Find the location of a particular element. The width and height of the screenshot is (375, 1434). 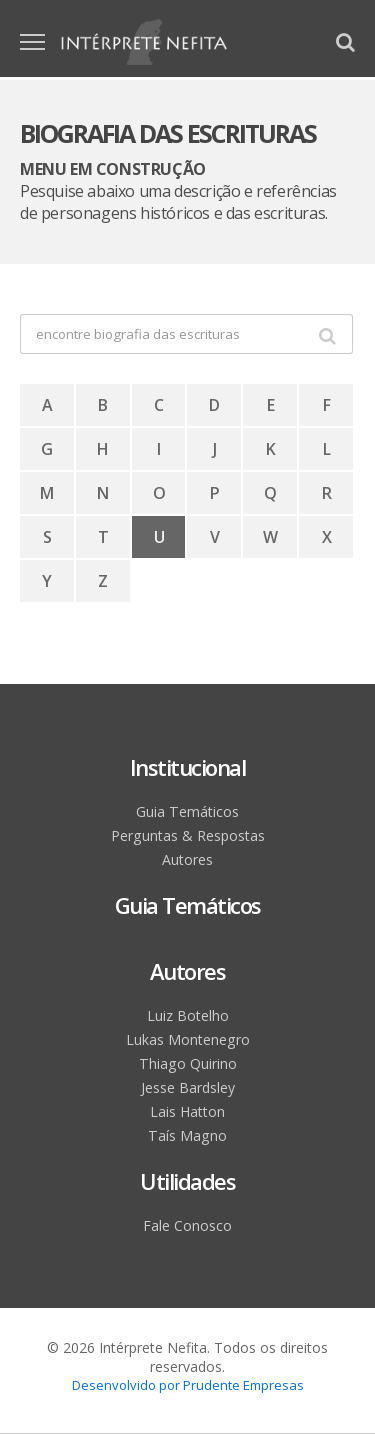

Jesse Bardsley is located at coordinates (187, 1087).